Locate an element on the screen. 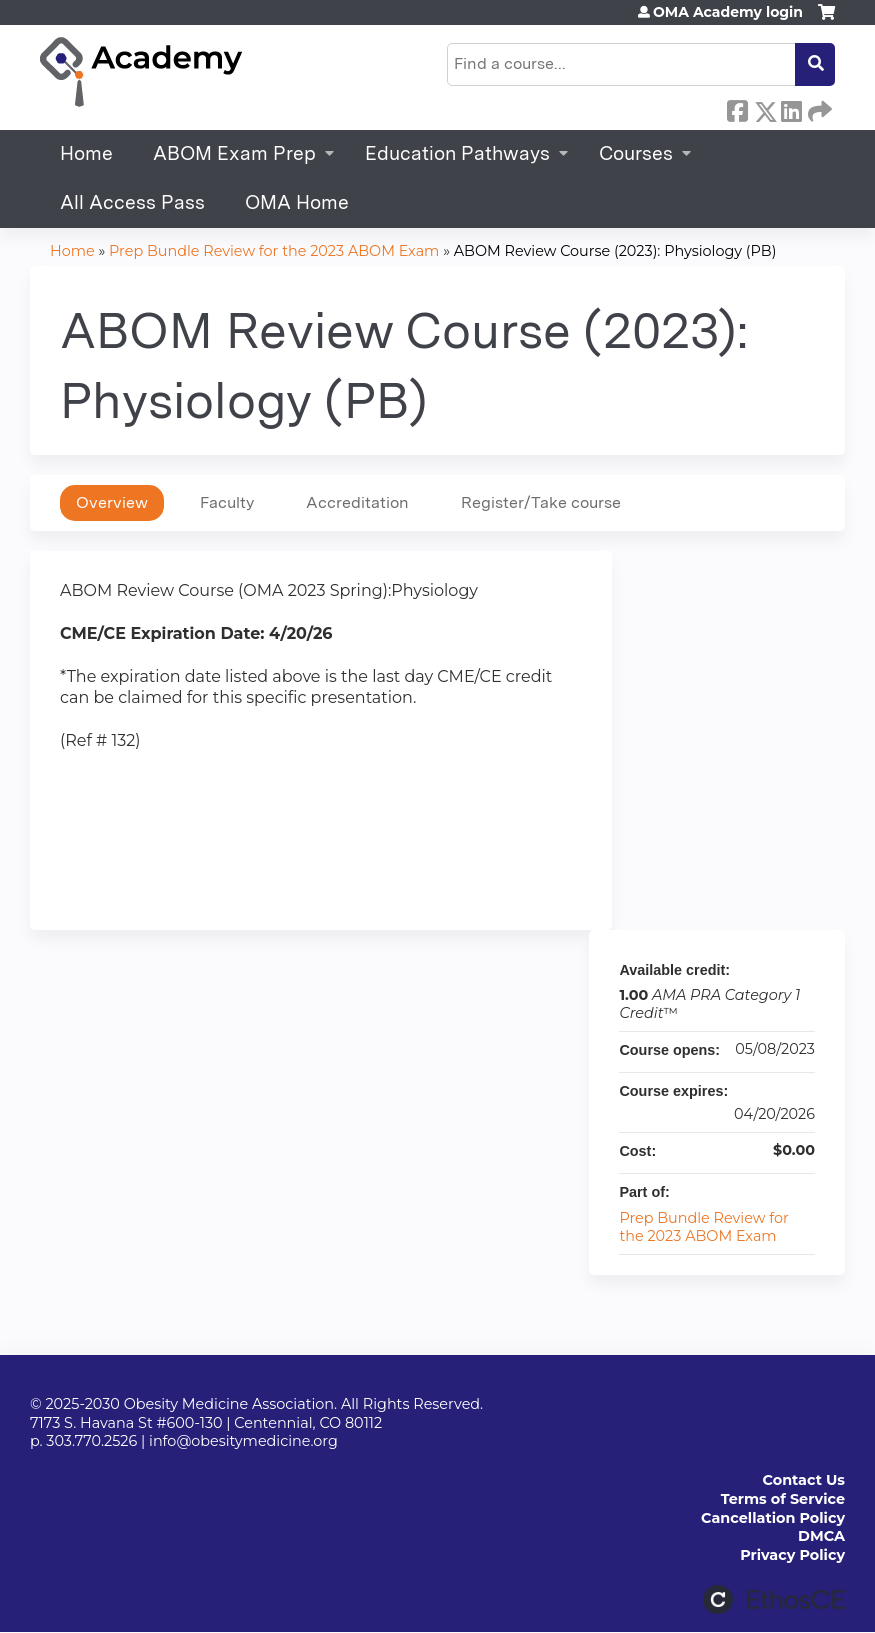 This screenshot has width=875, height=1633. Terms of Service is located at coordinates (783, 1499).